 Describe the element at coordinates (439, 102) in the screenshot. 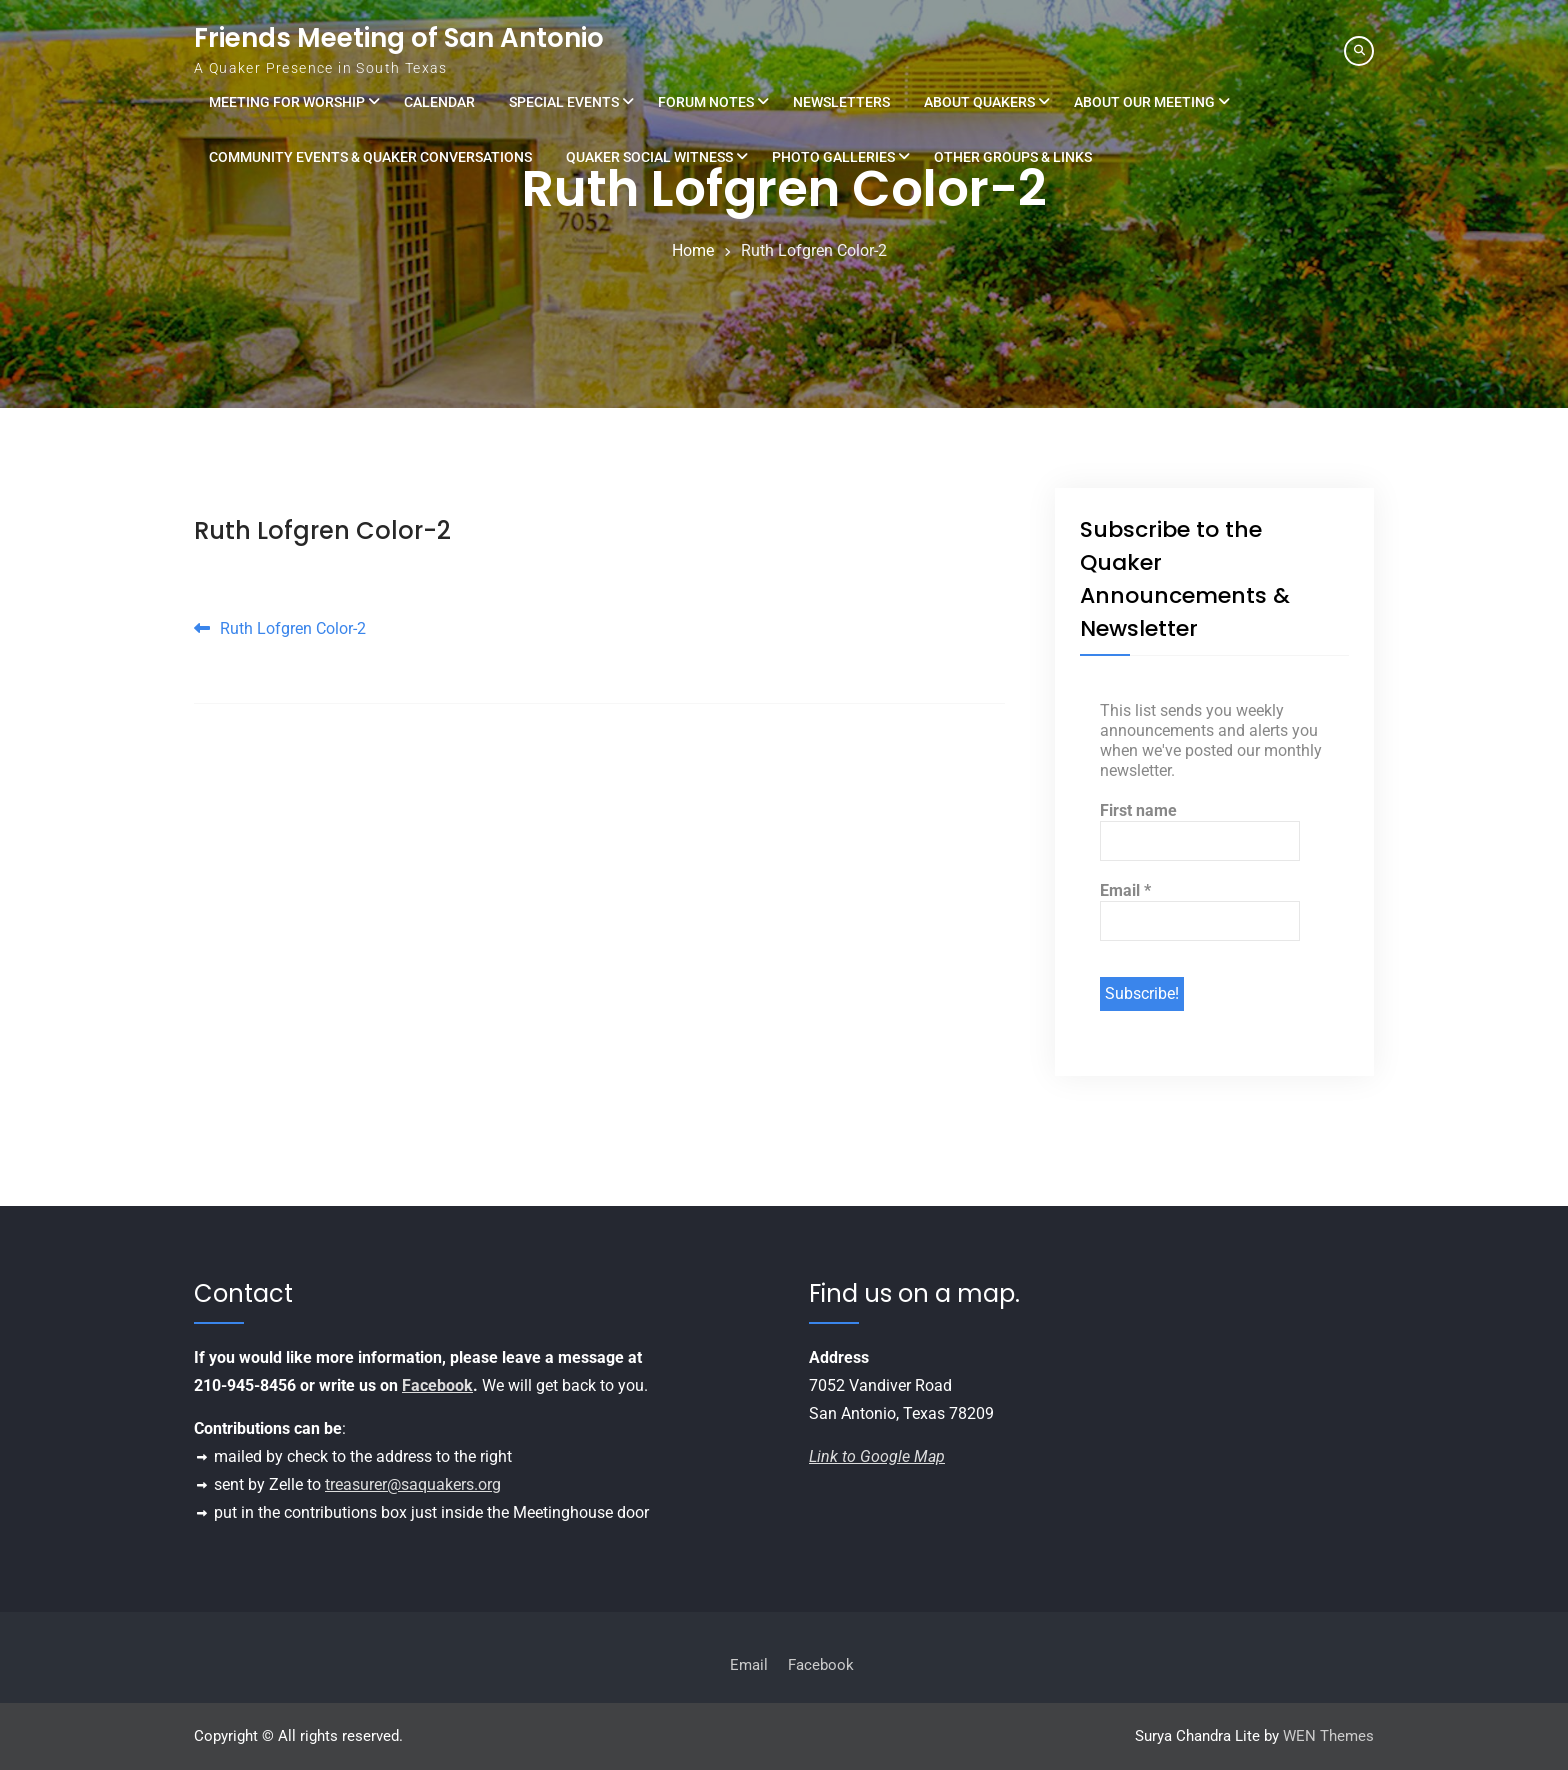

I see `Calendar` at that location.